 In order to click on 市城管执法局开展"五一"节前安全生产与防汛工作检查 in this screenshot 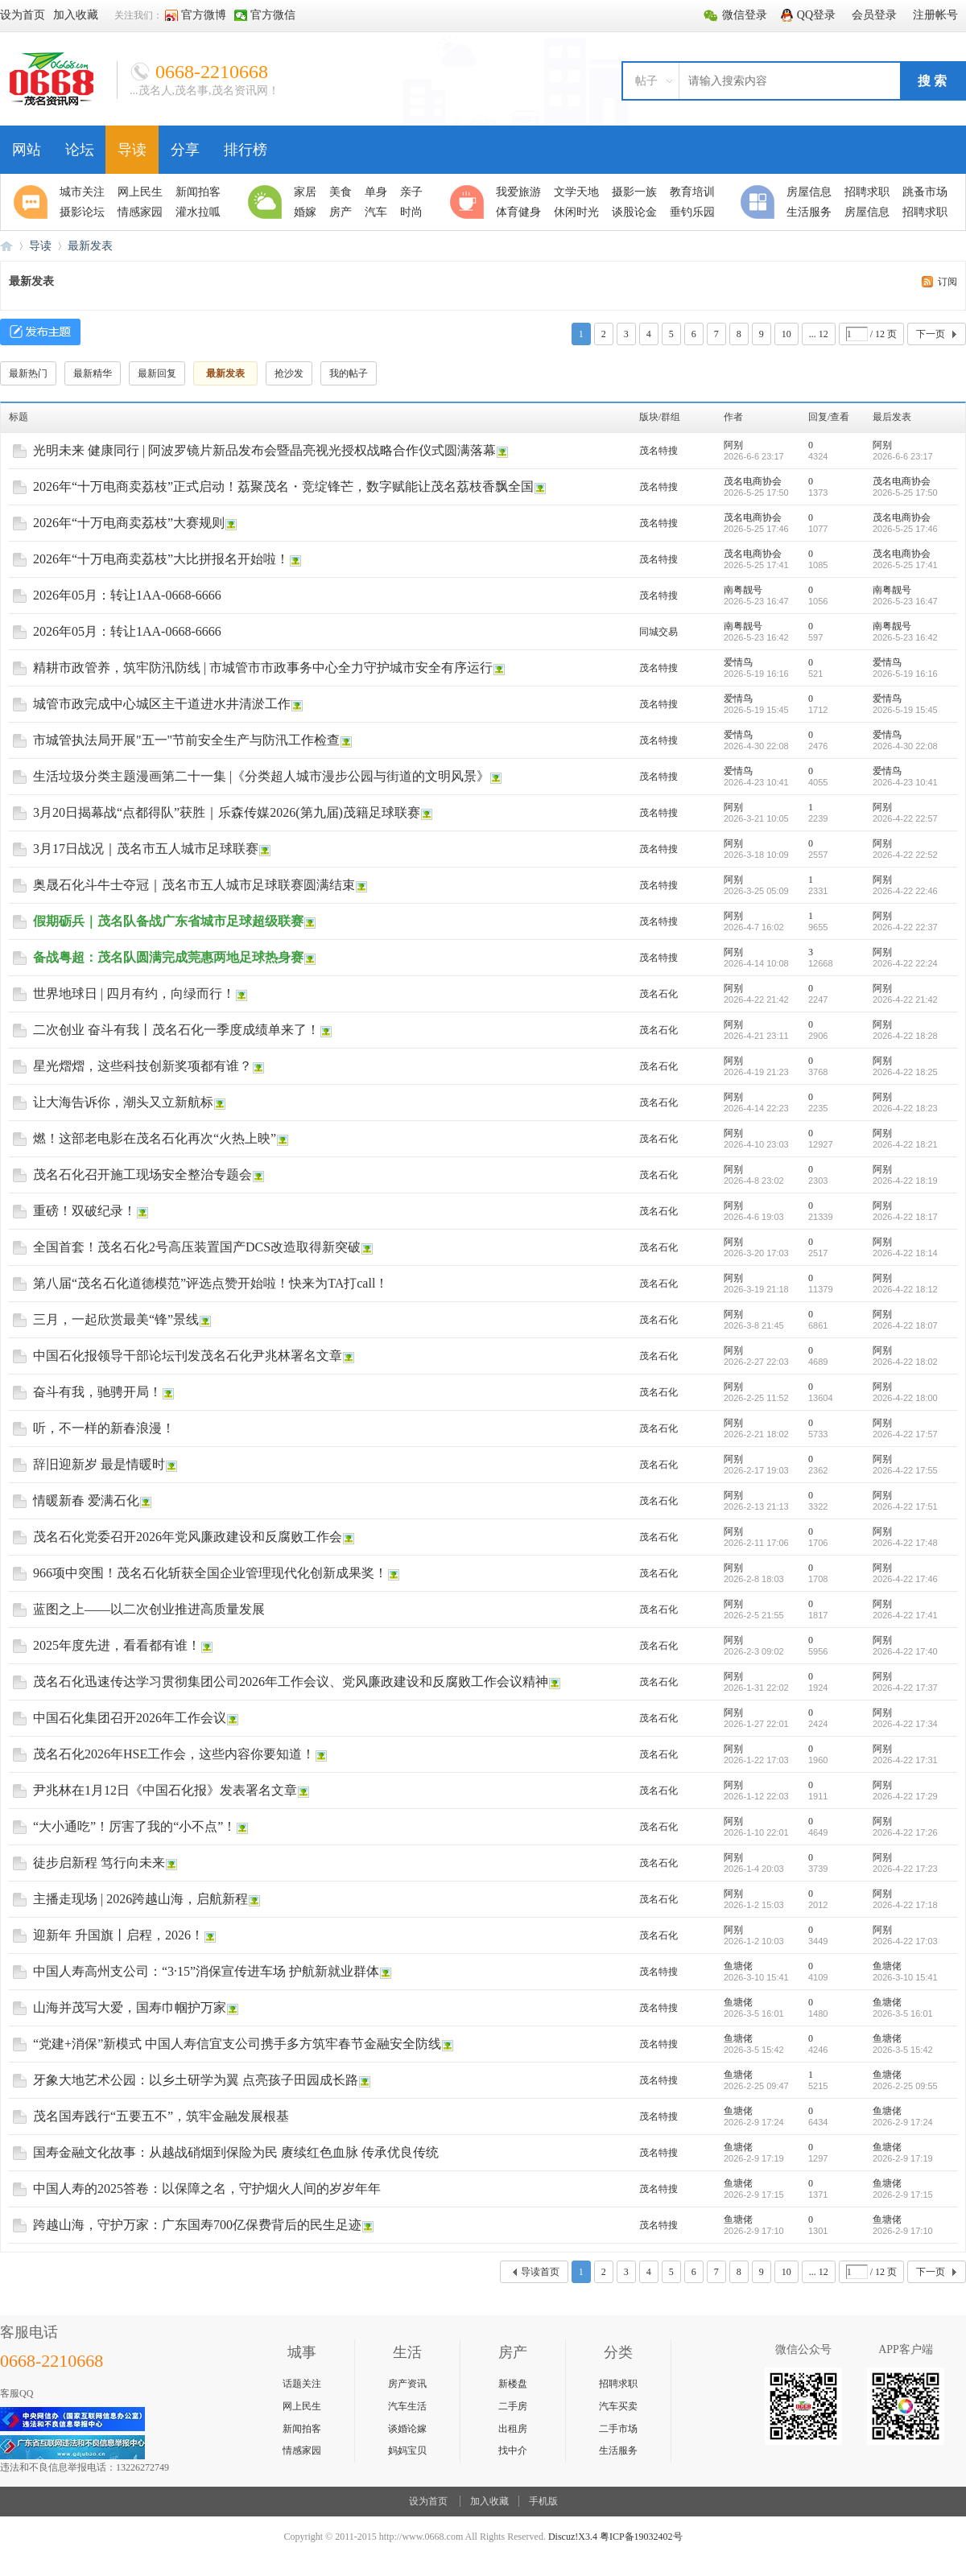, I will do `click(186, 740)`.